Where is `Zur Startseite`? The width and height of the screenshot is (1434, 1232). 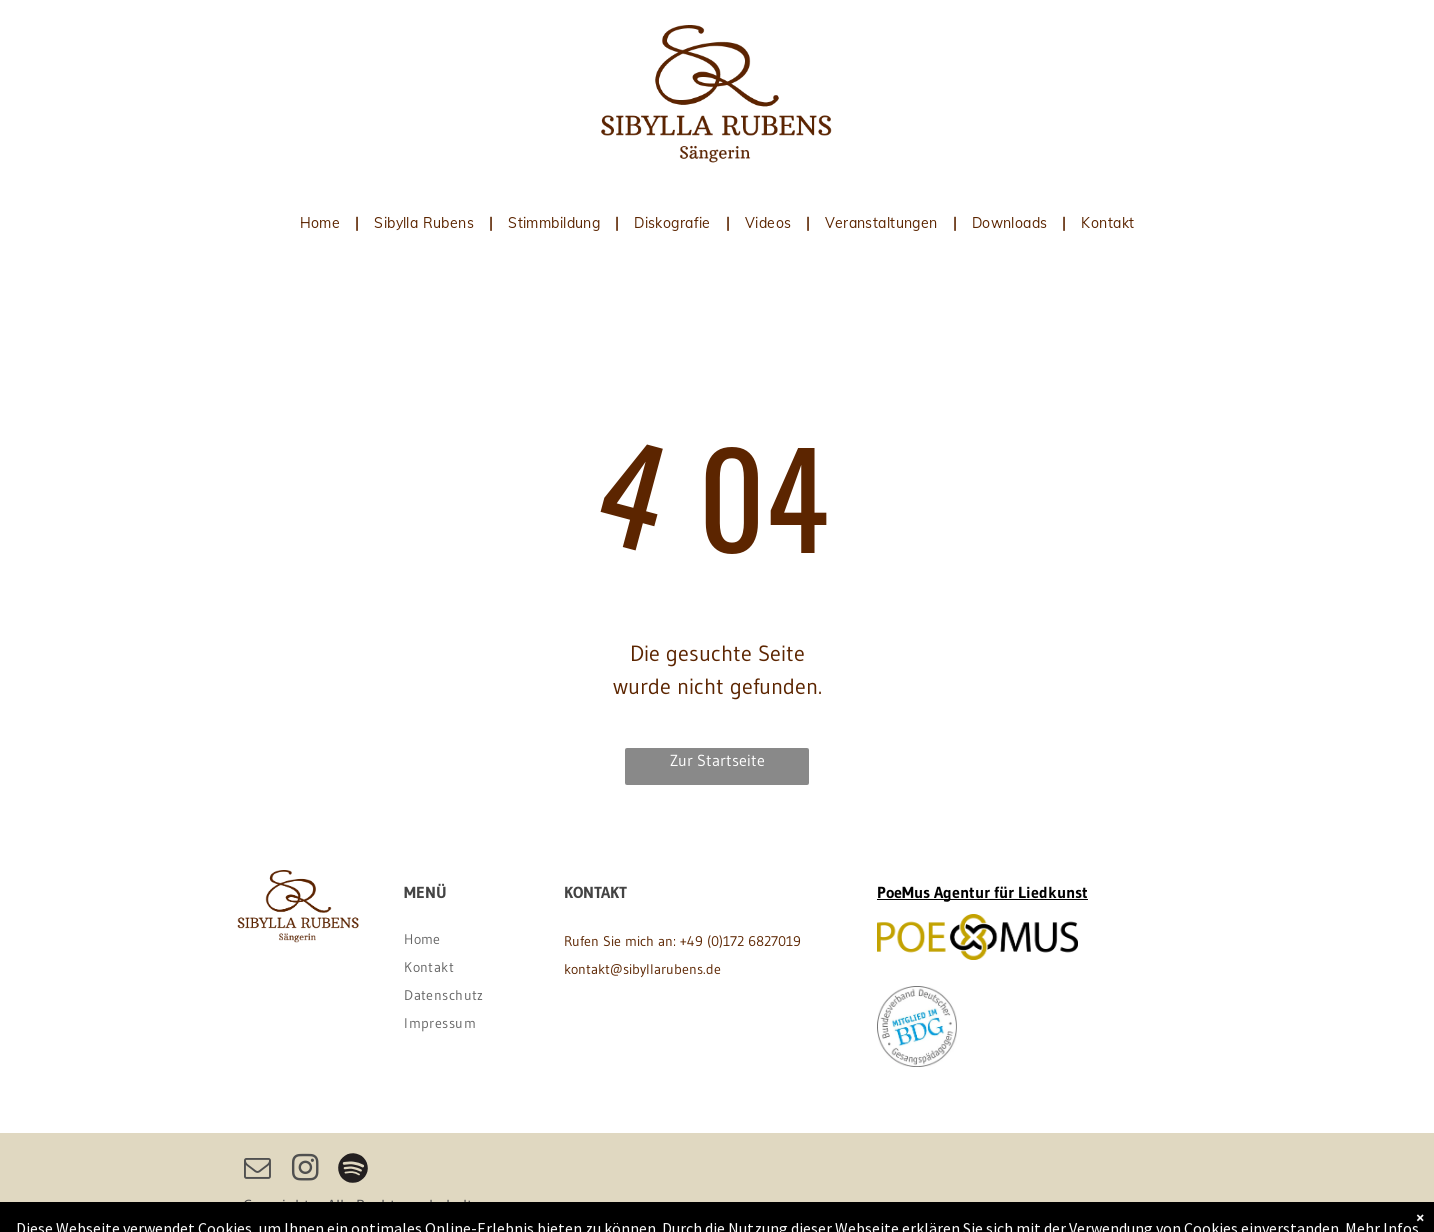
Zur Startseite is located at coordinates (717, 760).